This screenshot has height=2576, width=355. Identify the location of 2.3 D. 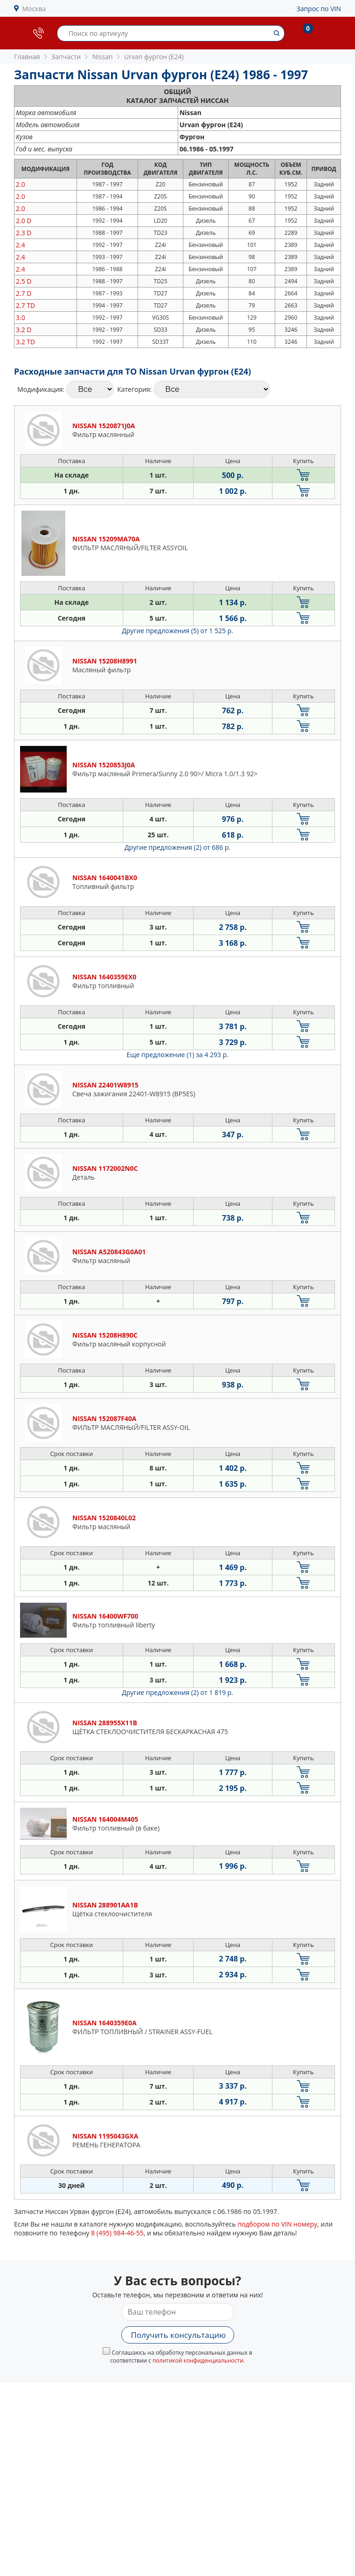
(23, 232).